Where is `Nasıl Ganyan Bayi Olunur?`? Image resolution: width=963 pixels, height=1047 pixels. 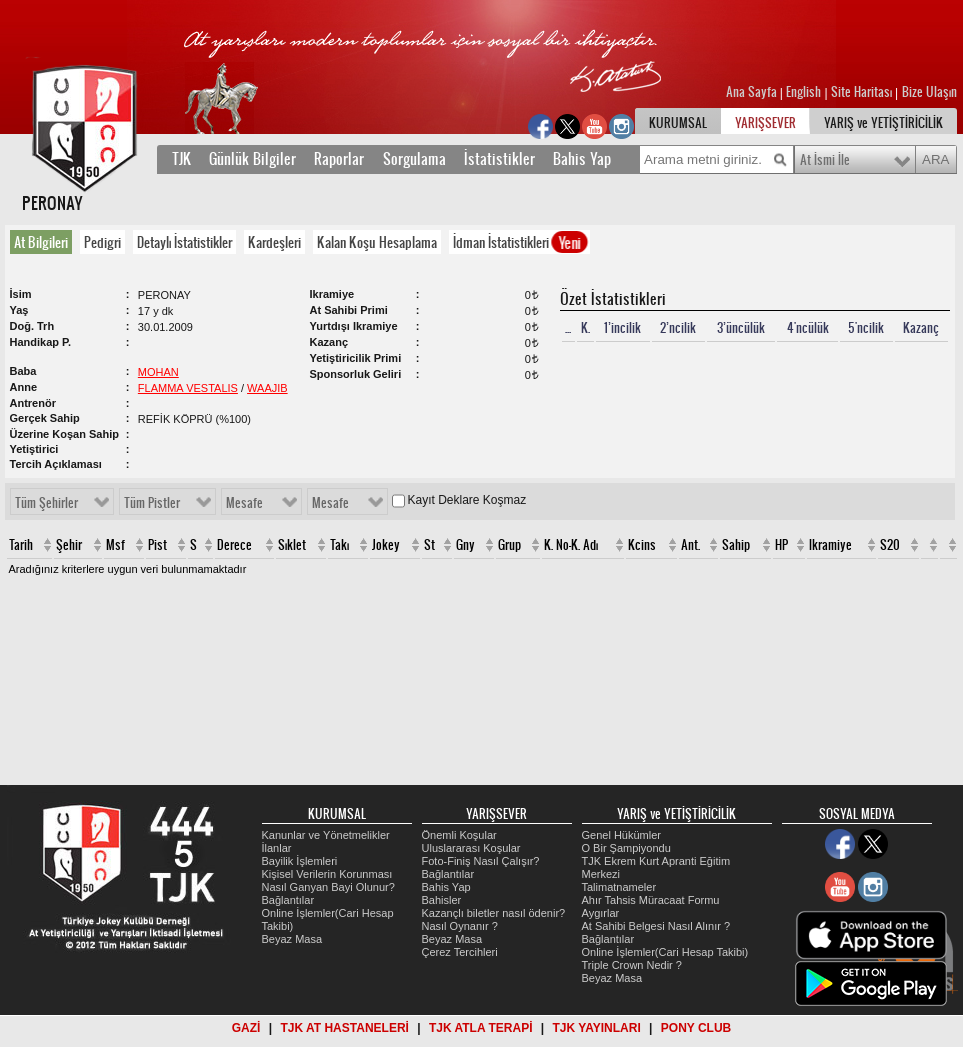 Nasıl Ganyan Bayi Olunur? is located at coordinates (328, 887).